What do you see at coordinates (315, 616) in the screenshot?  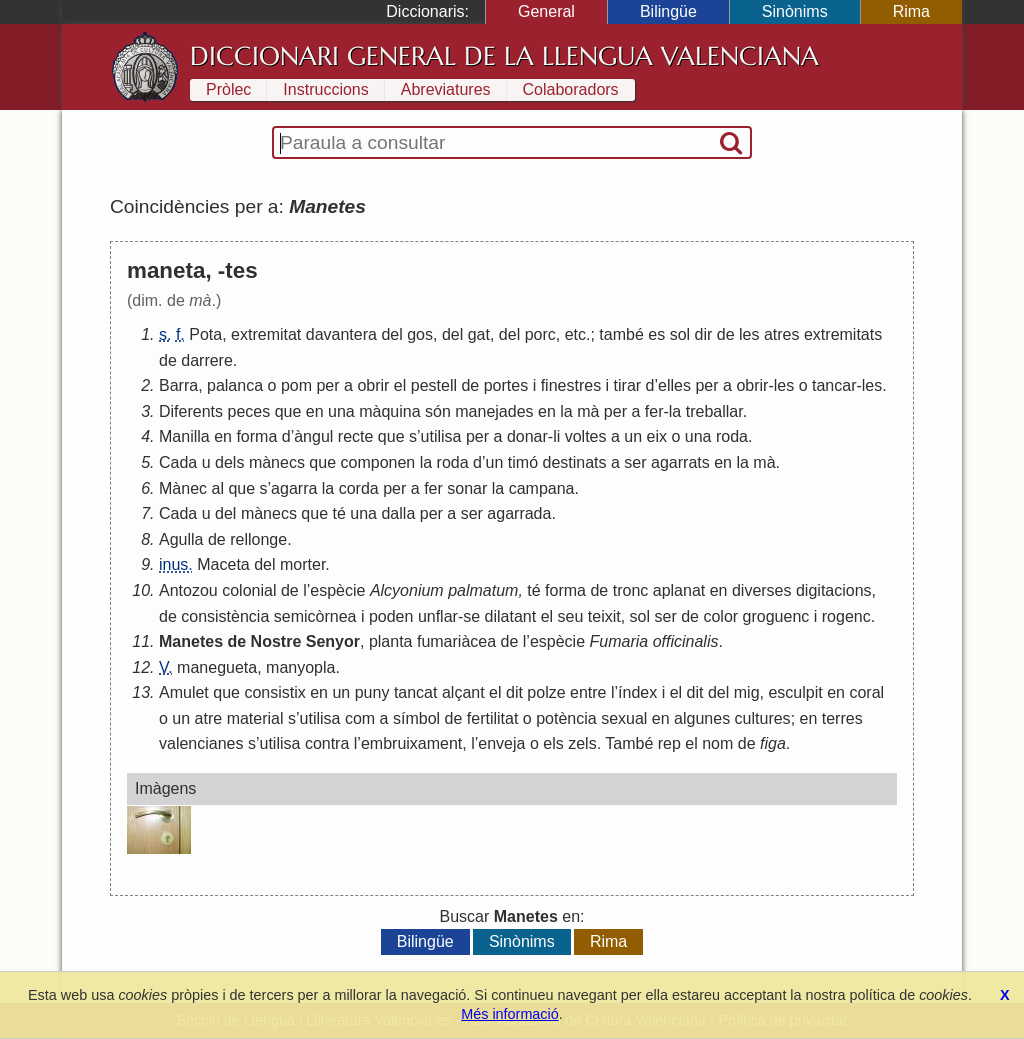 I see `semicòrnea` at bounding box center [315, 616].